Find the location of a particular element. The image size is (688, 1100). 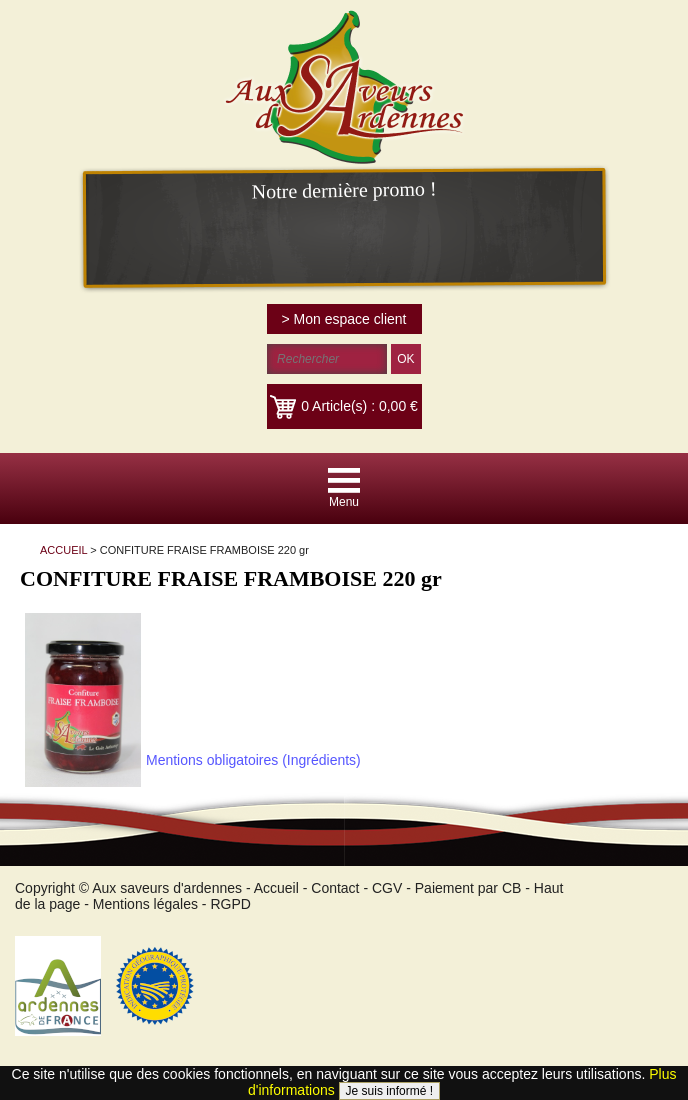

Paiement par CB is located at coordinates (468, 888).